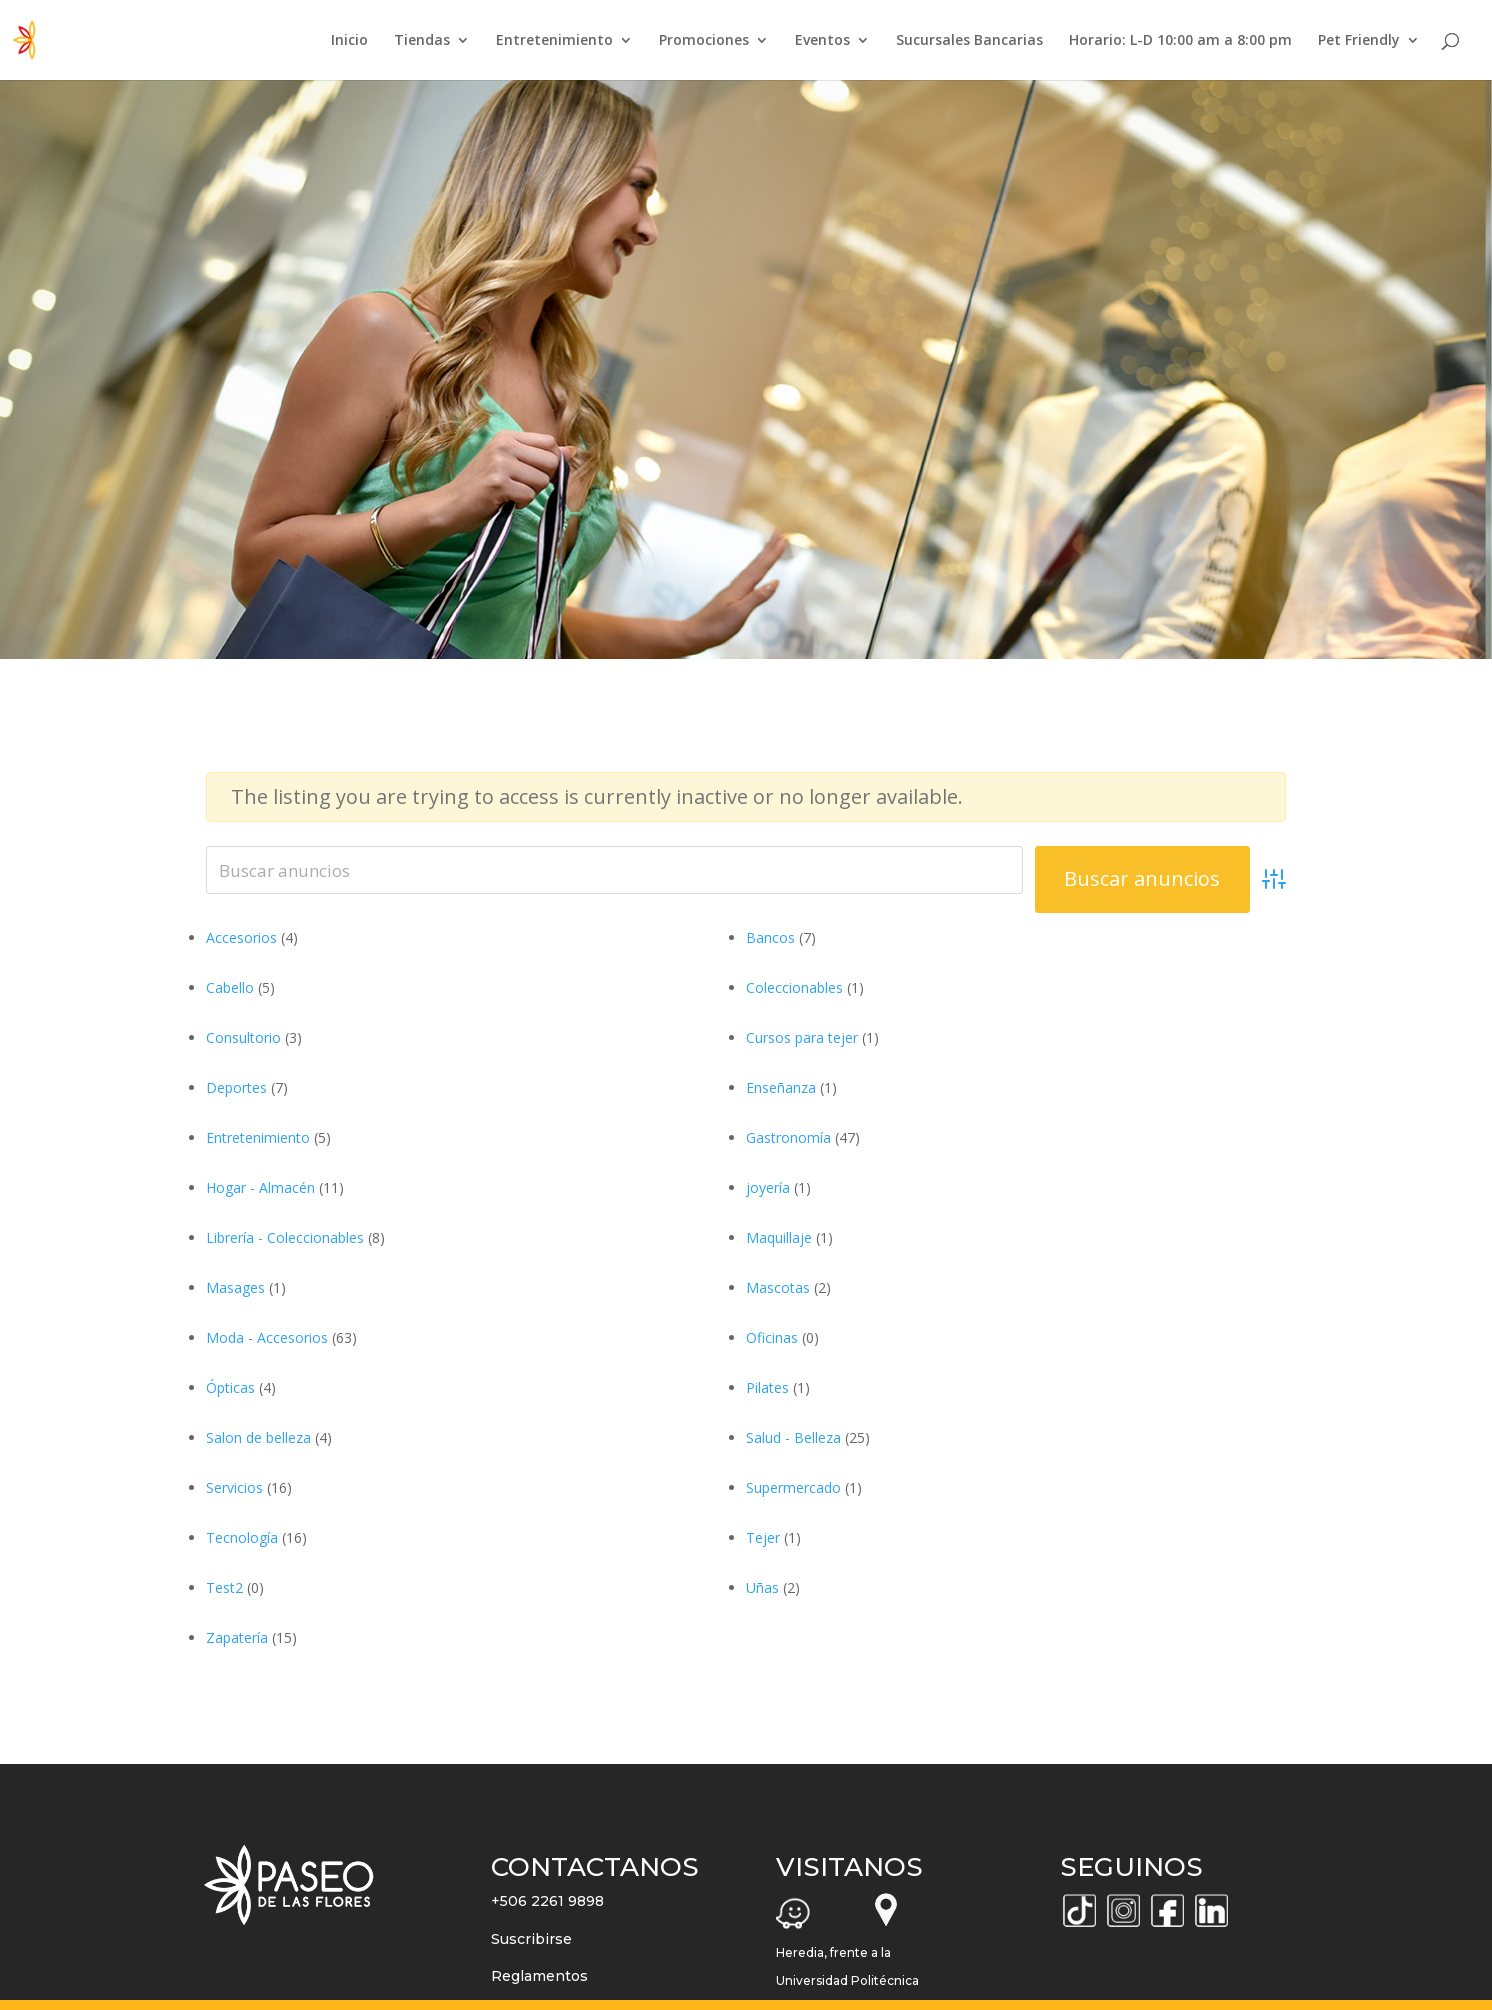  What do you see at coordinates (781, 1087) in the screenshot?
I see `Enseñanza` at bounding box center [781, 1087].